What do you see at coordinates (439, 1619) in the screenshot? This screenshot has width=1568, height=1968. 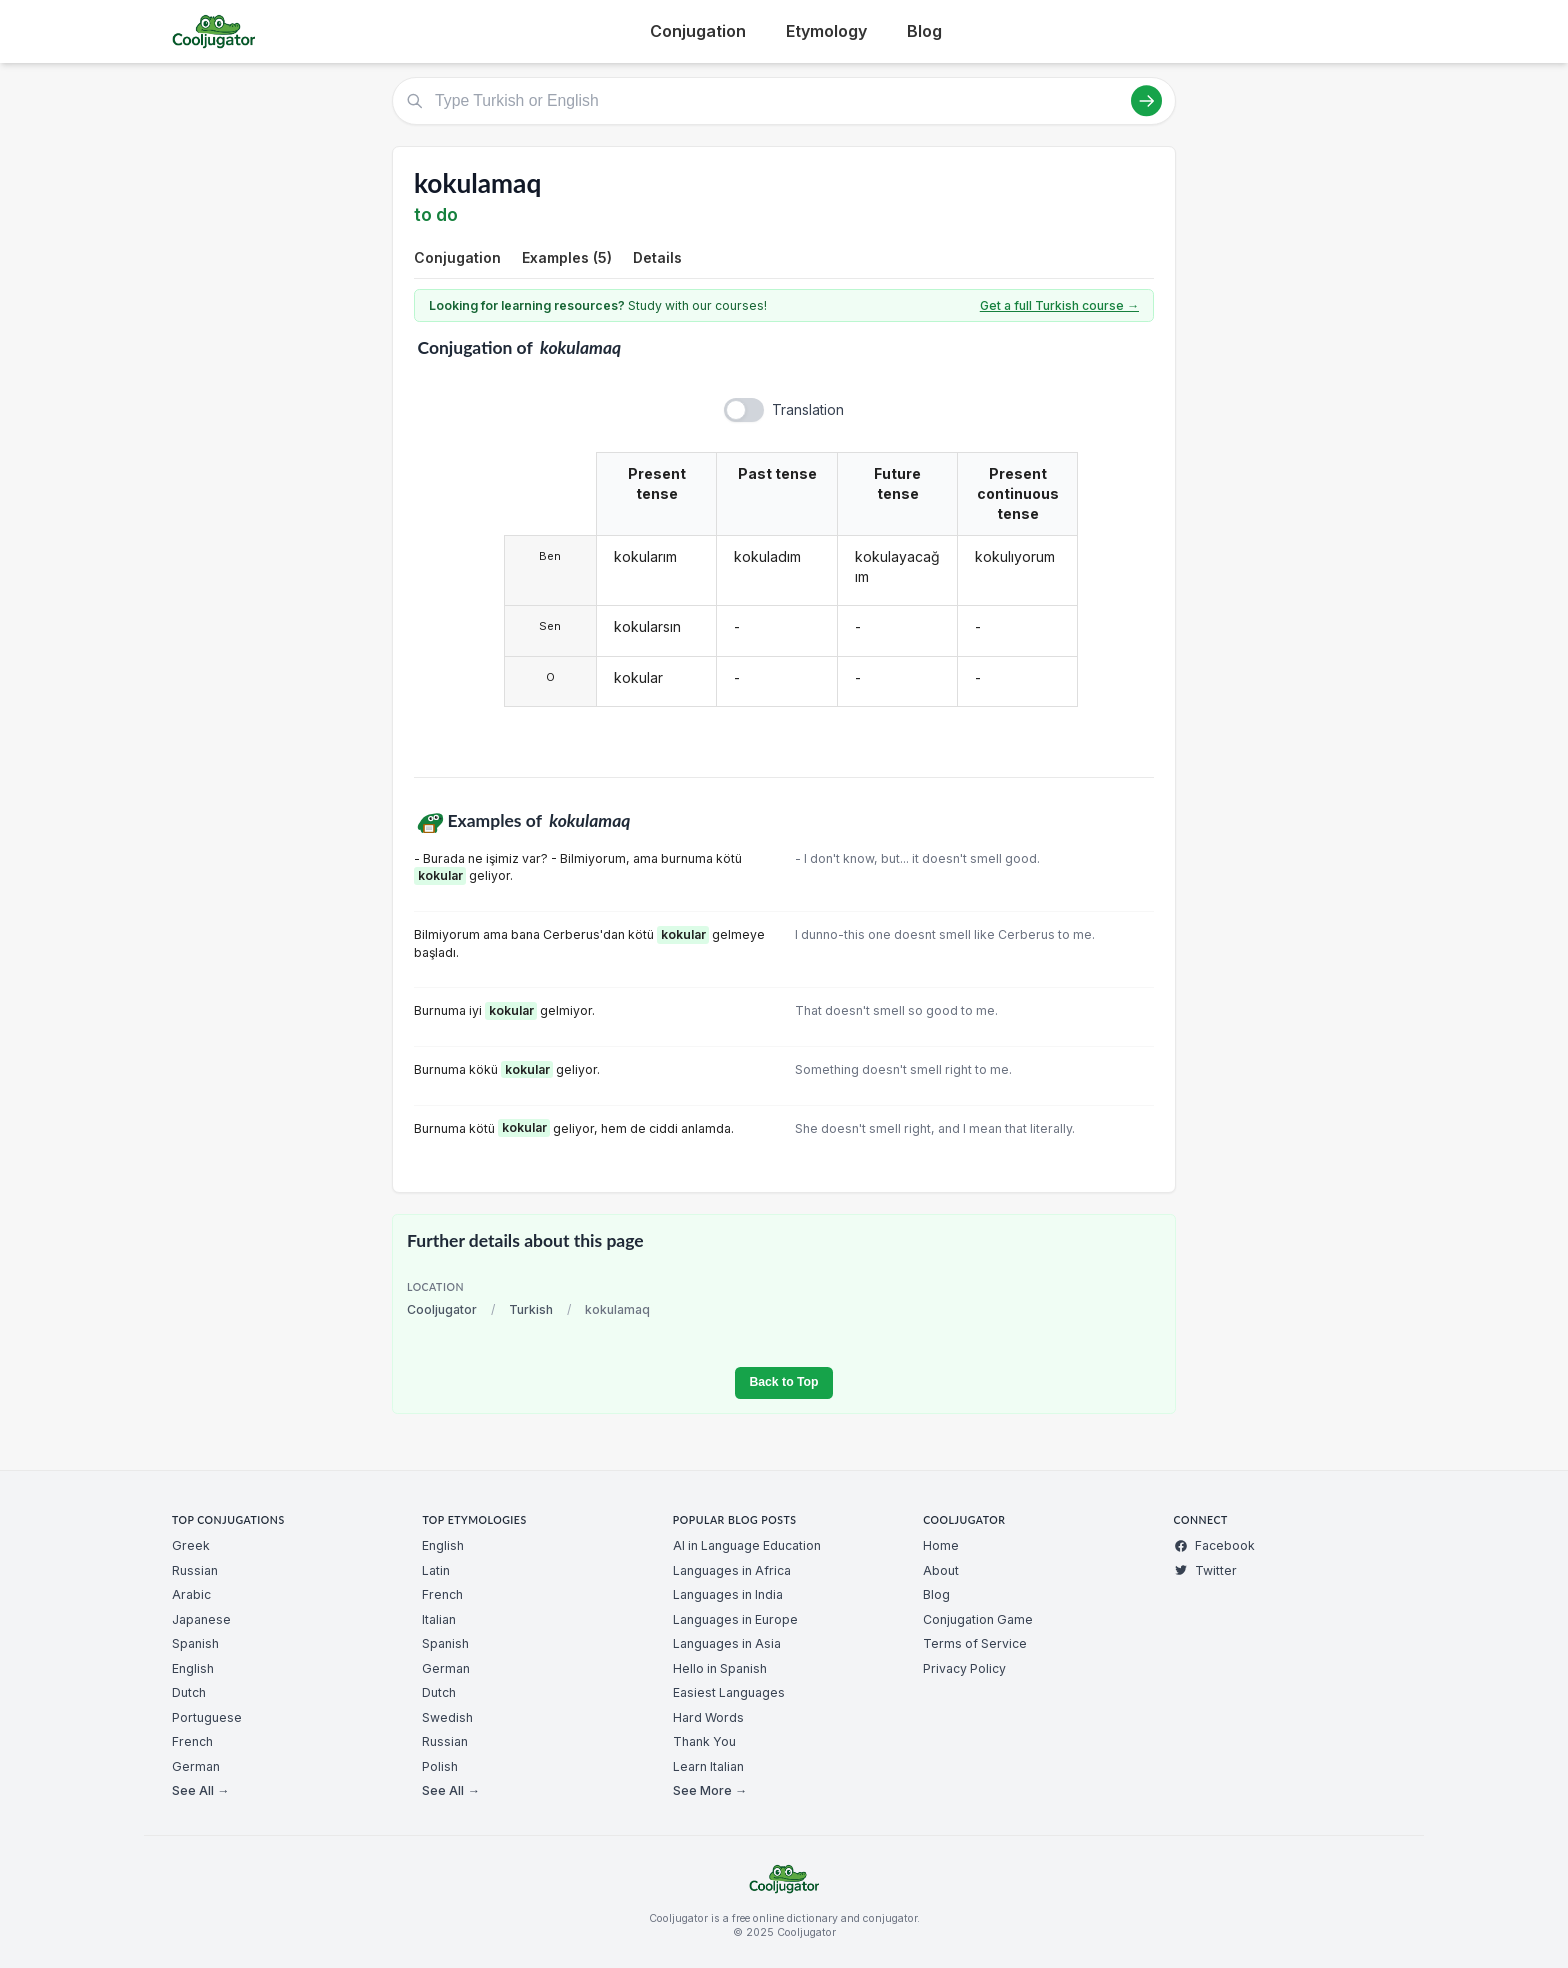 I see `Italian` at bounding box center [439, 1619].